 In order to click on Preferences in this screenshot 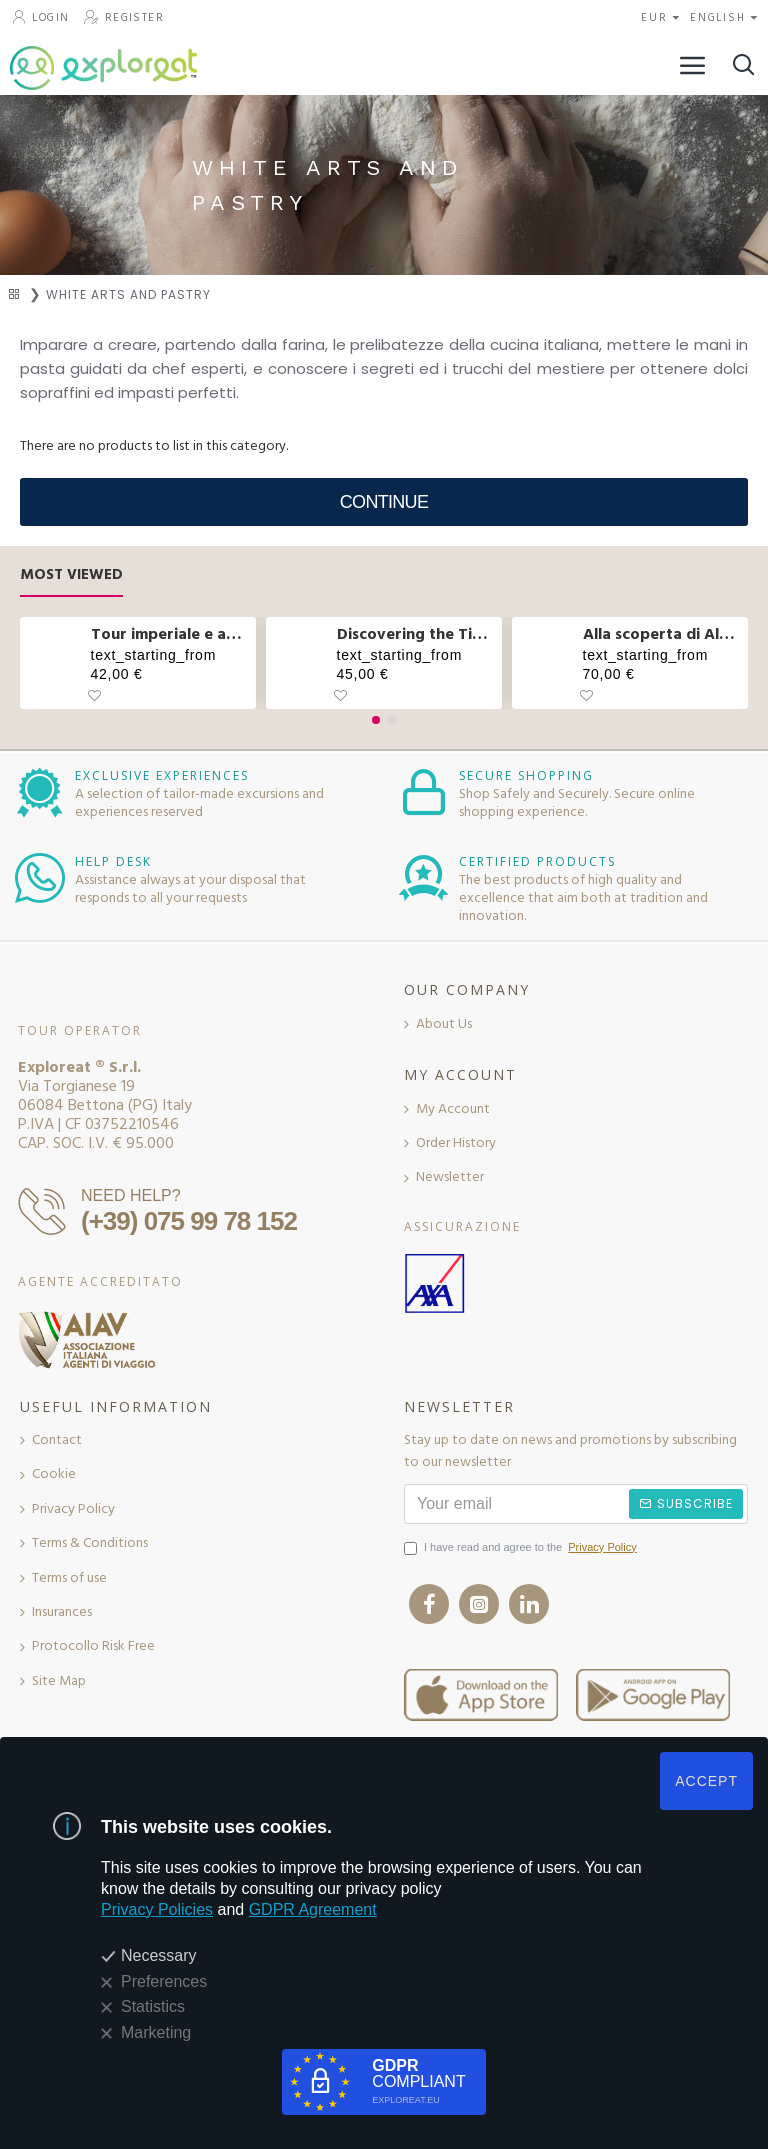, I will do `click(164, 1981)`.